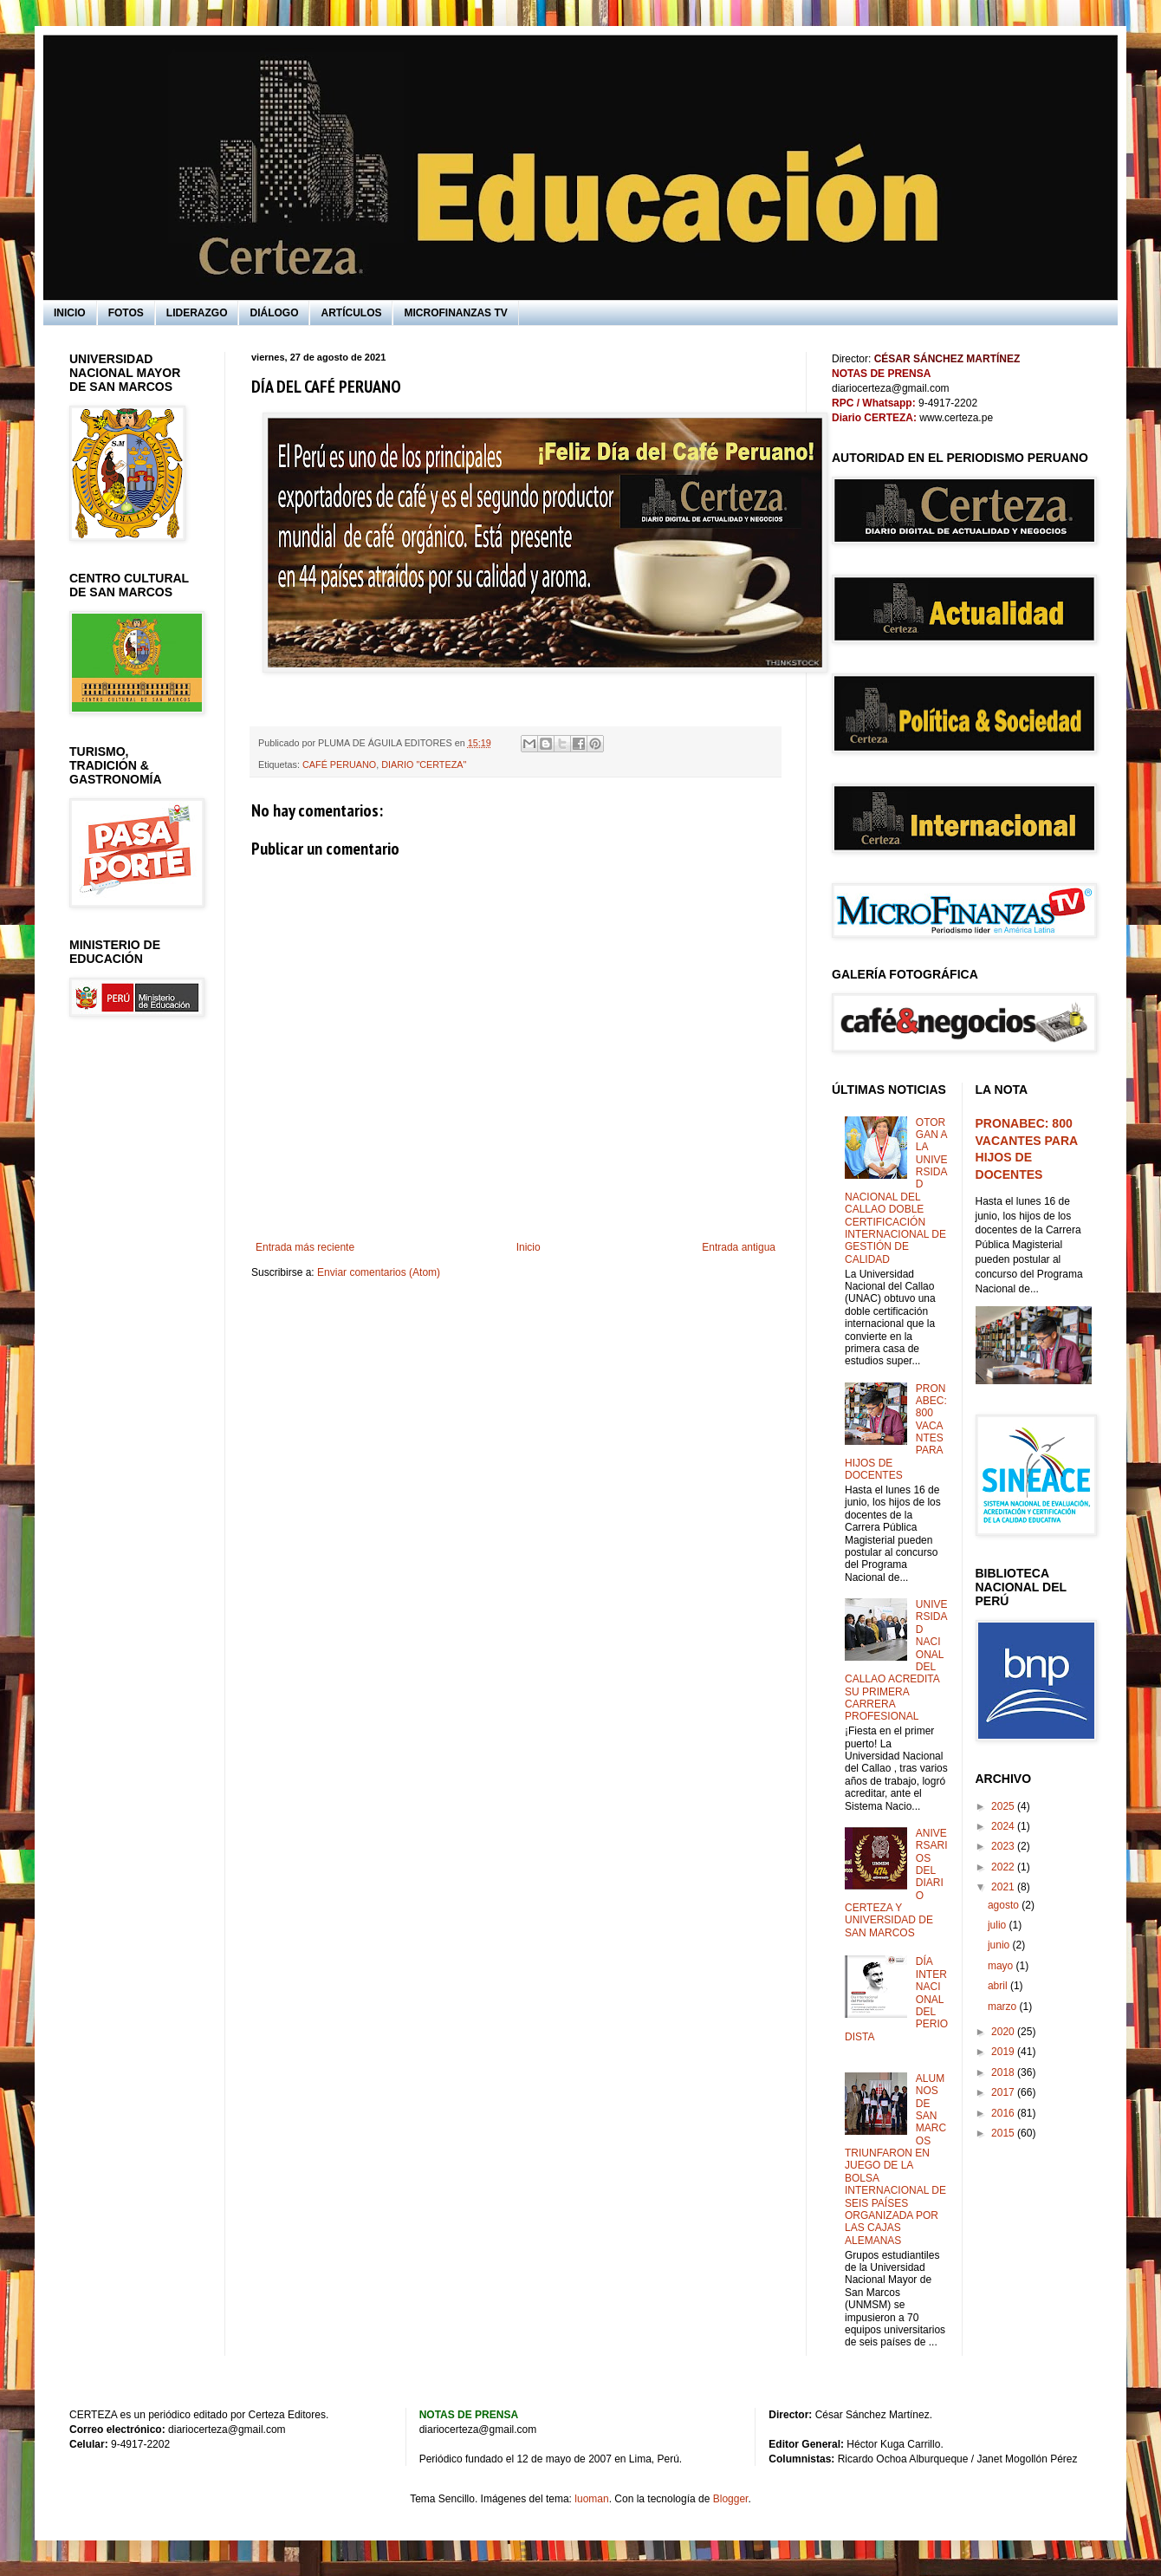 This screenshot has width=1161, height=2576. What do you see at coordinates (126, 313) in the screenshot?
I see `FOTOS` at bounding box center [126, 313].